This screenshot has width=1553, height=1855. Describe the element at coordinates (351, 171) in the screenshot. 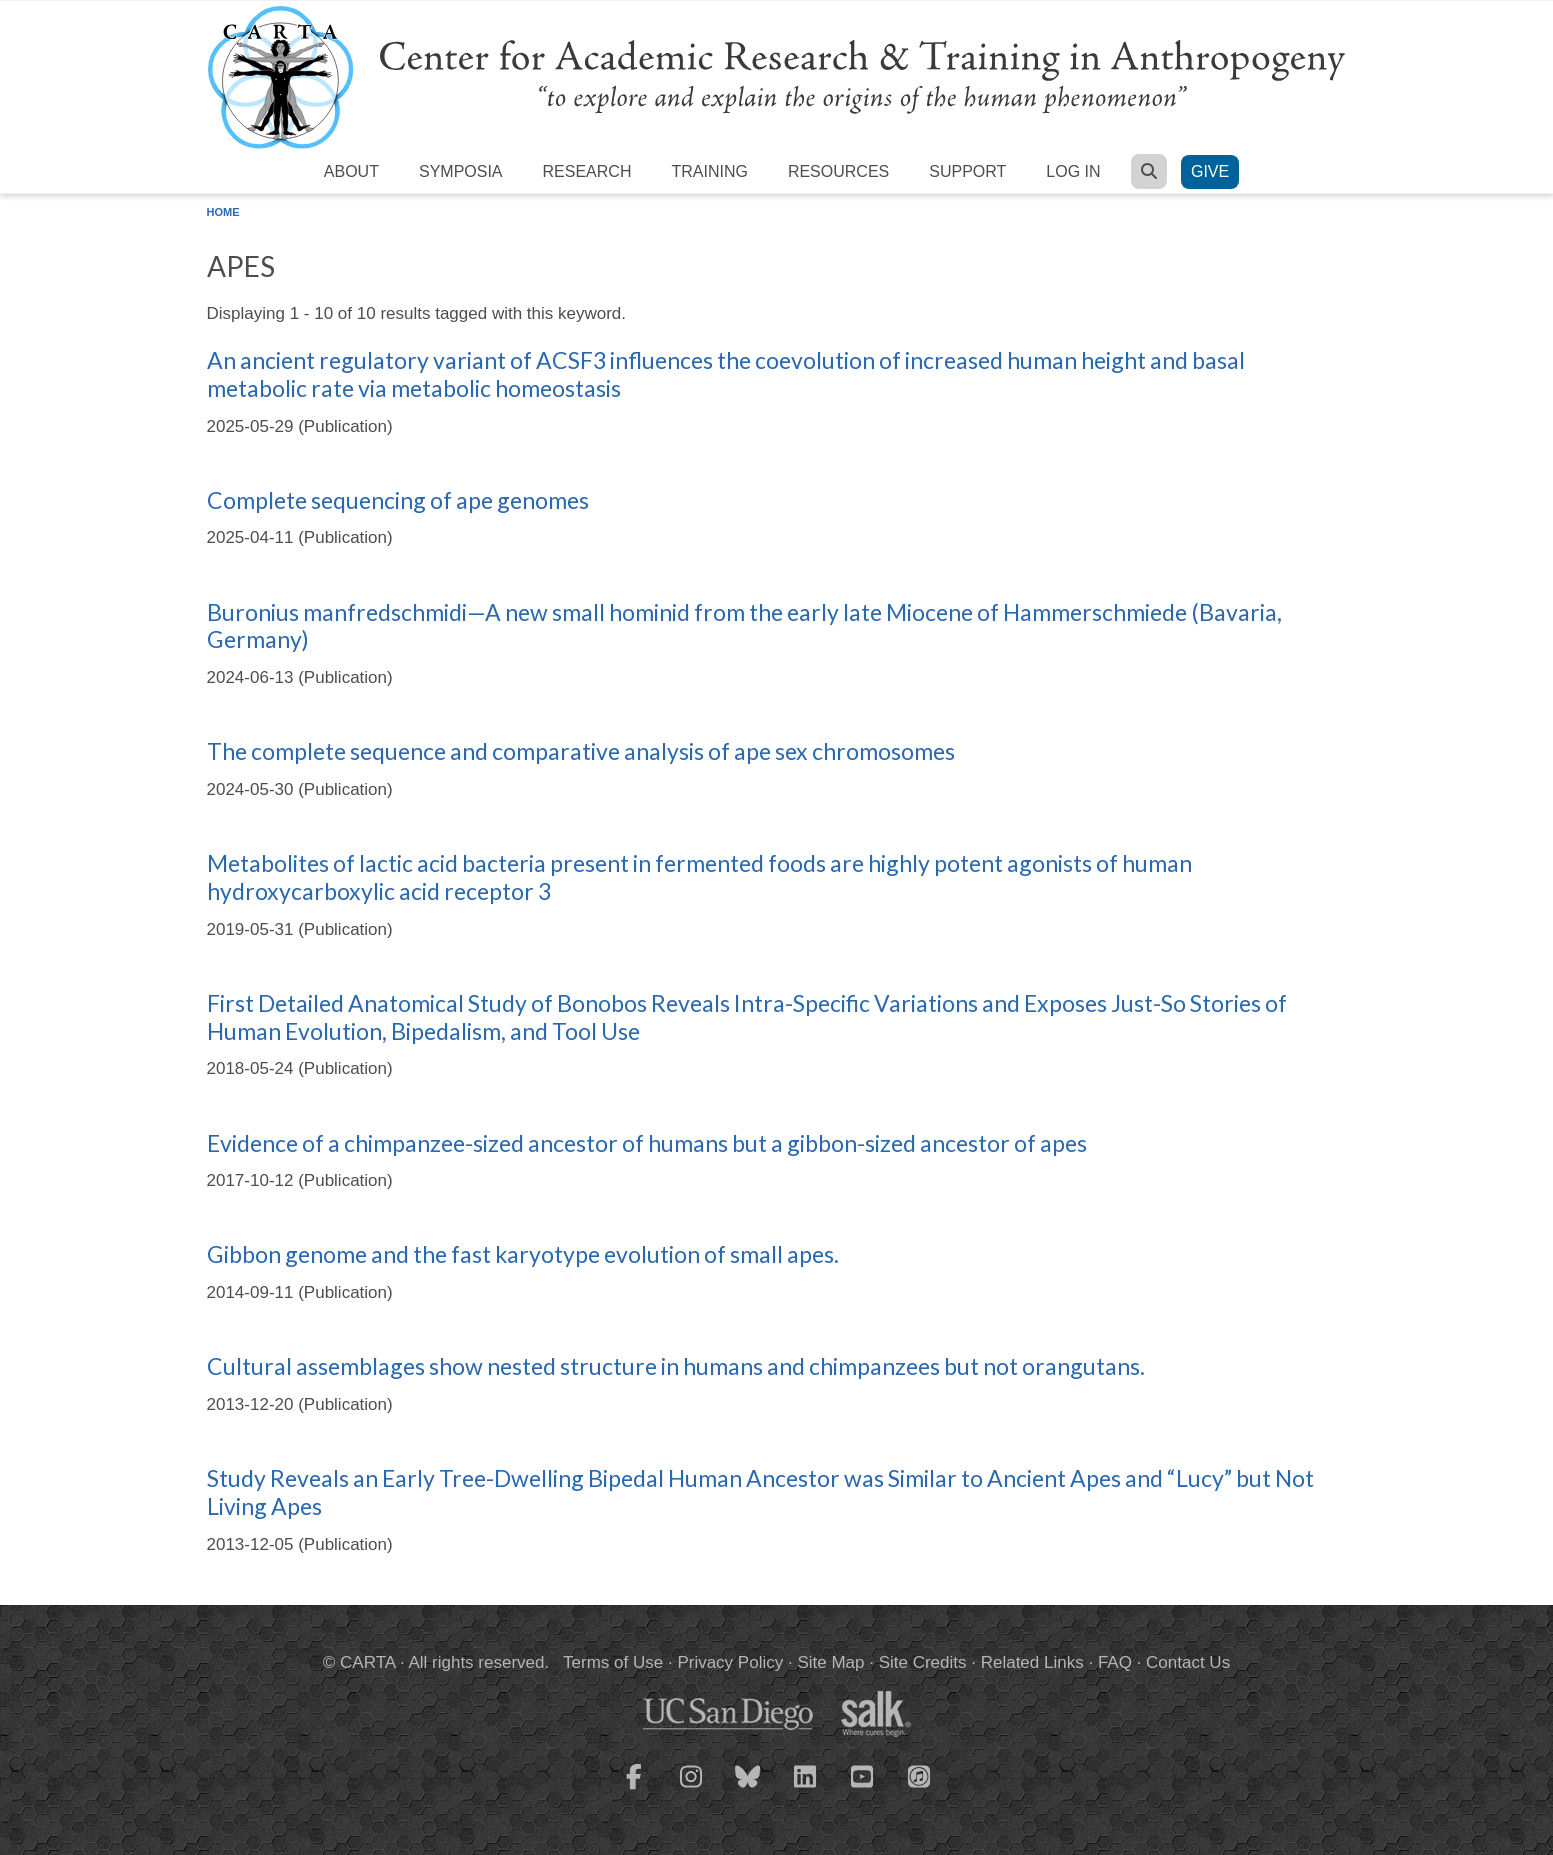

I see `About` at that location.